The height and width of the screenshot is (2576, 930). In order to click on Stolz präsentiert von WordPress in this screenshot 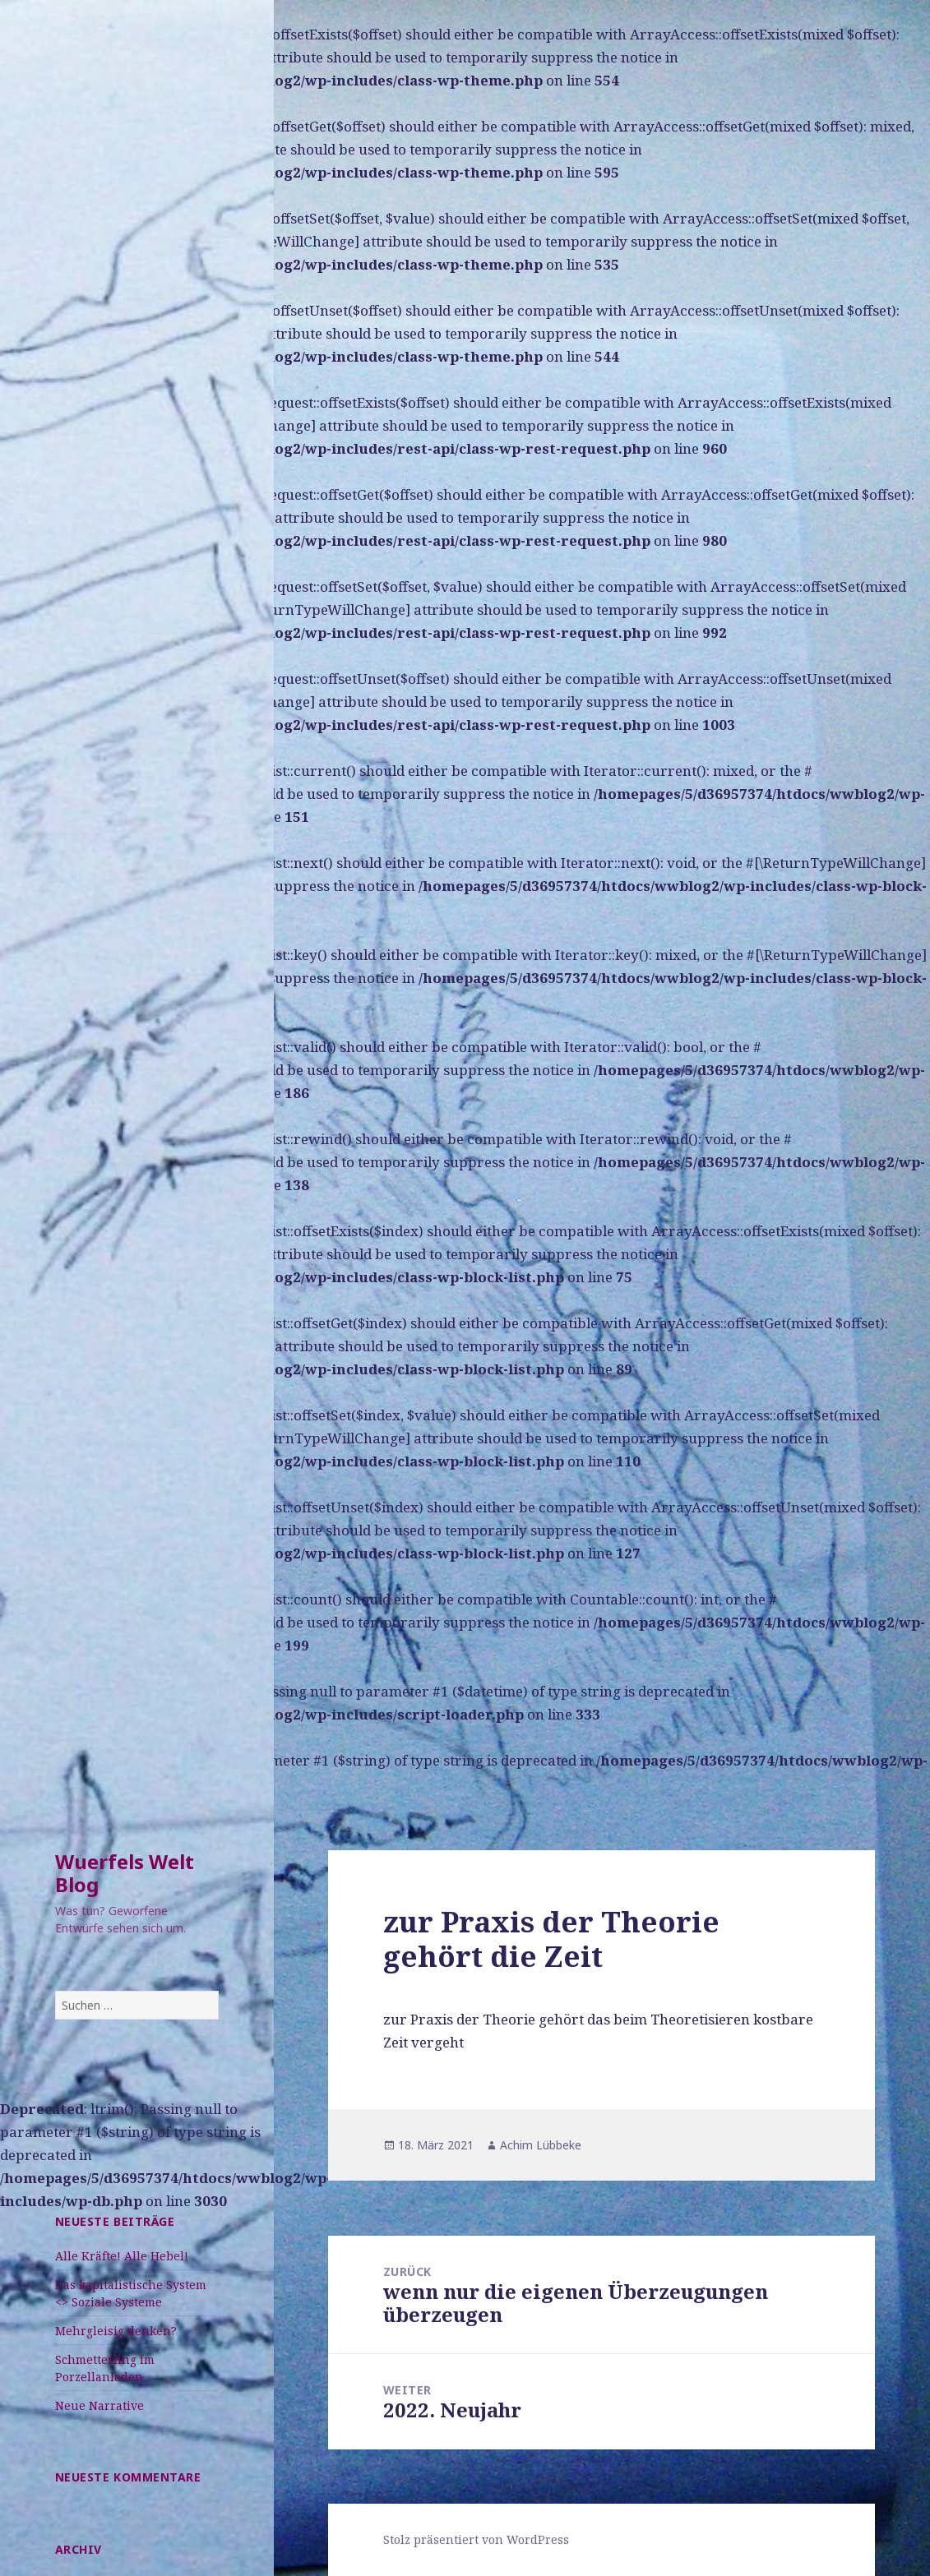, I will do `click(476, 2539)`.